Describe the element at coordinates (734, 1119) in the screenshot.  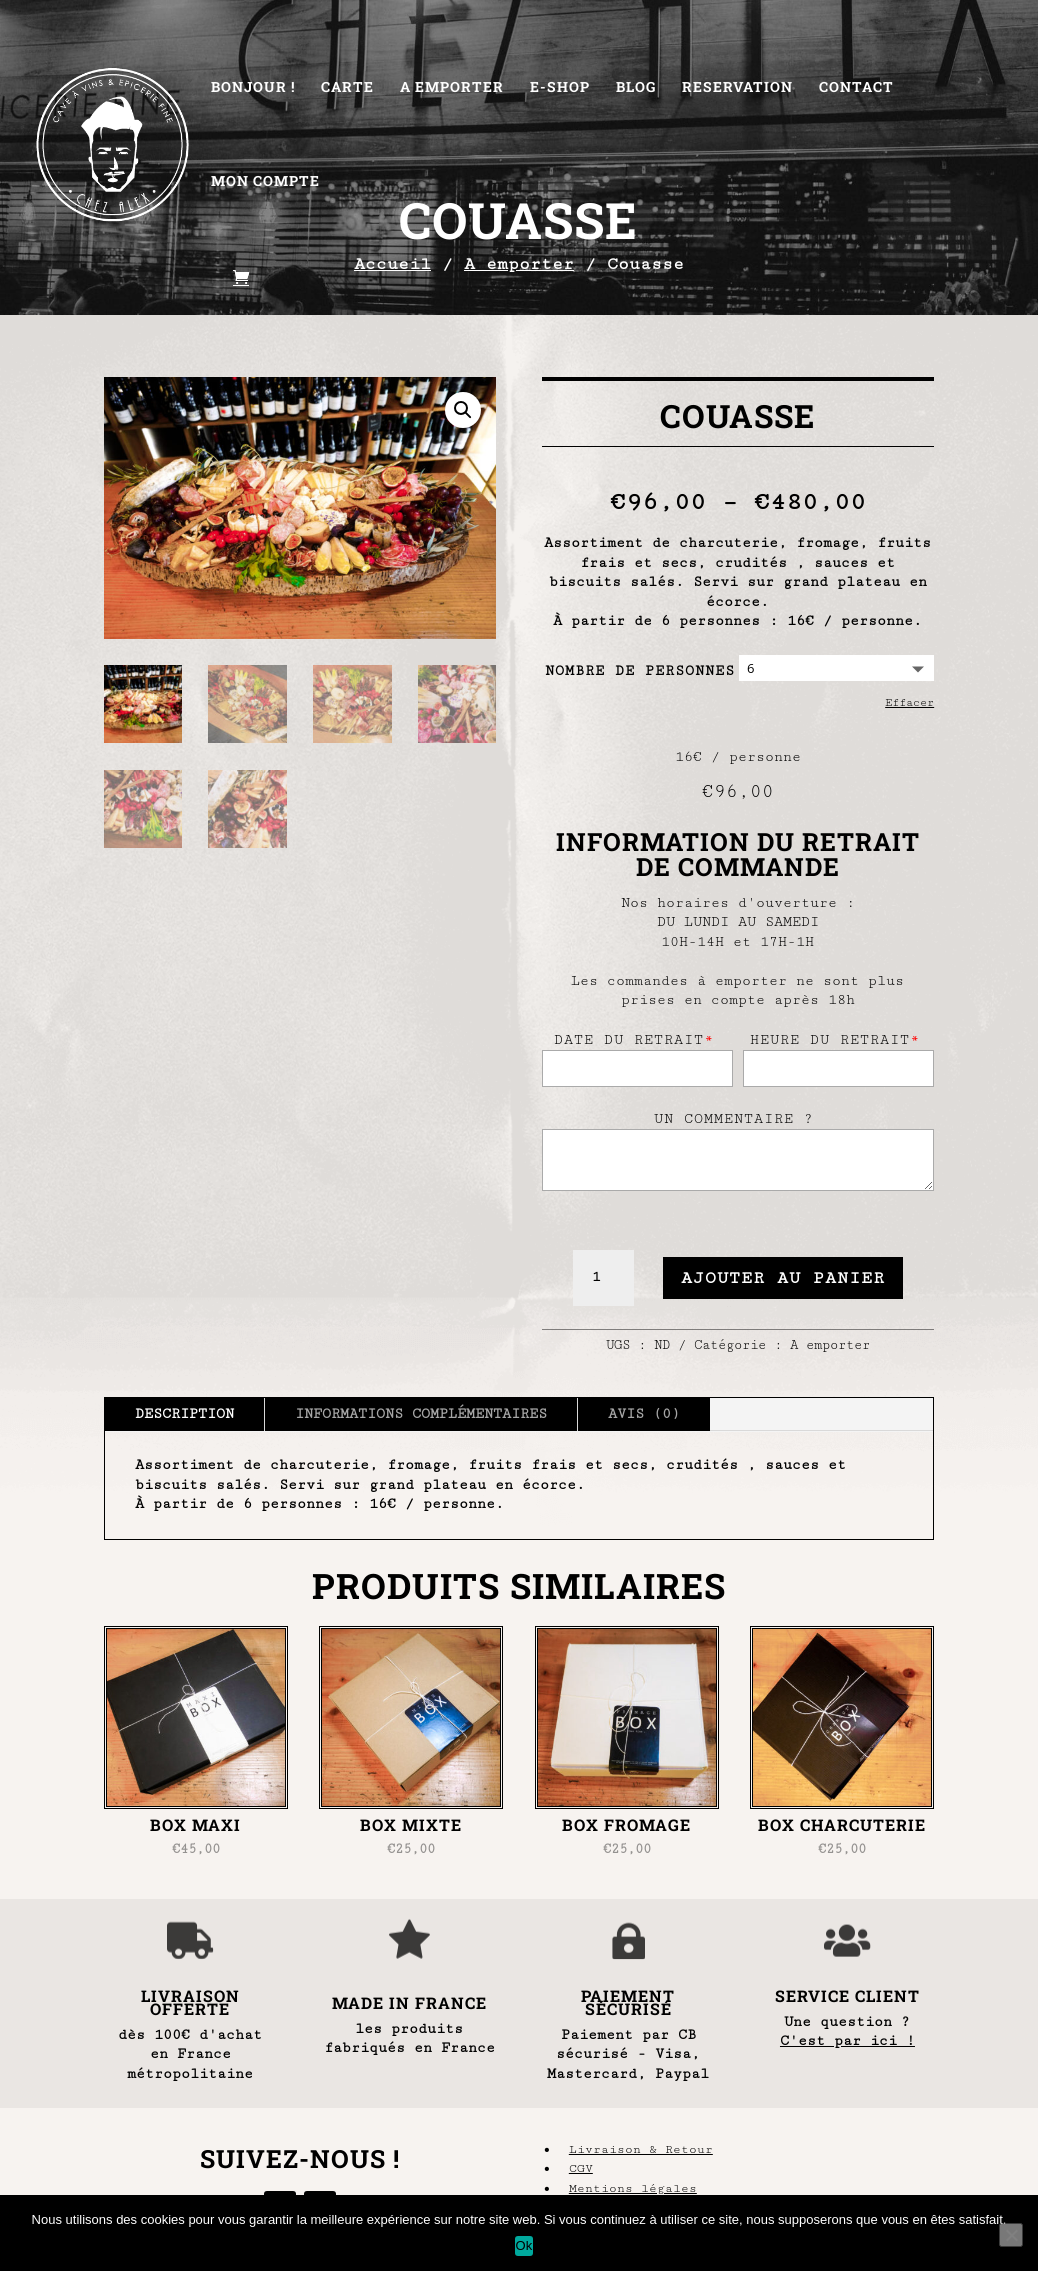
I see `Un commentaire ?` at that location.